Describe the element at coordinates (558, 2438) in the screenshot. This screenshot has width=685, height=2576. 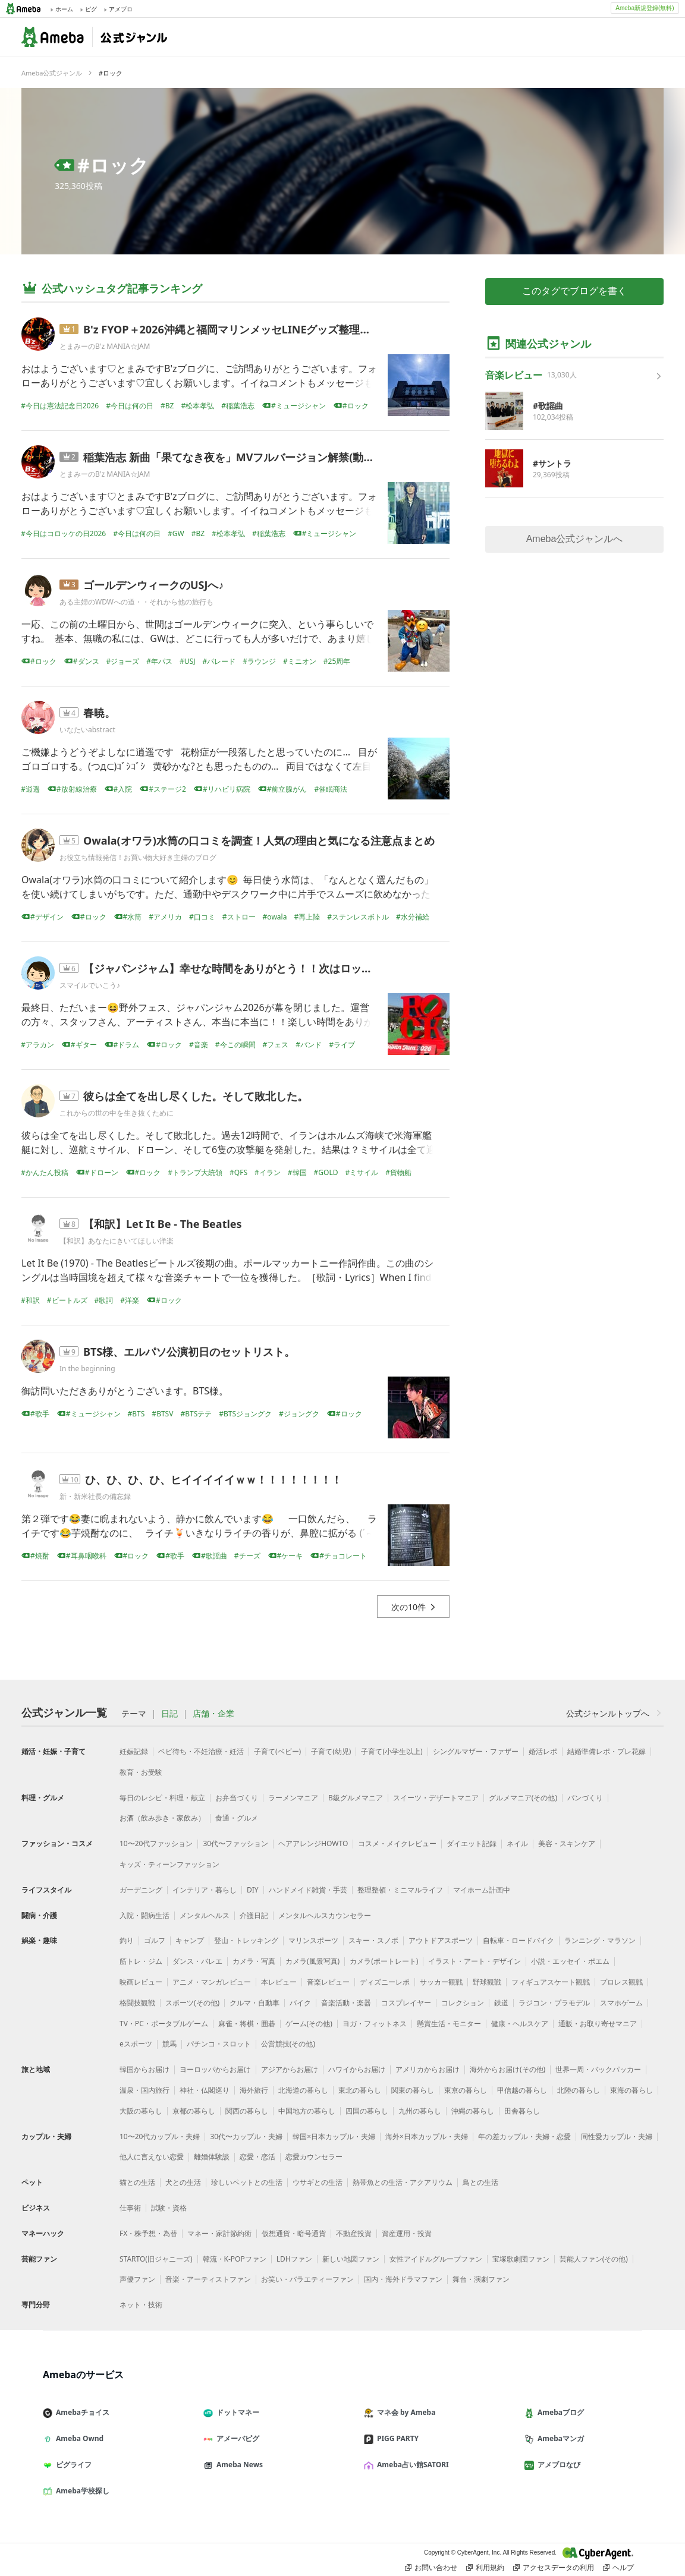
I see `Amebaマンガ` at that location.